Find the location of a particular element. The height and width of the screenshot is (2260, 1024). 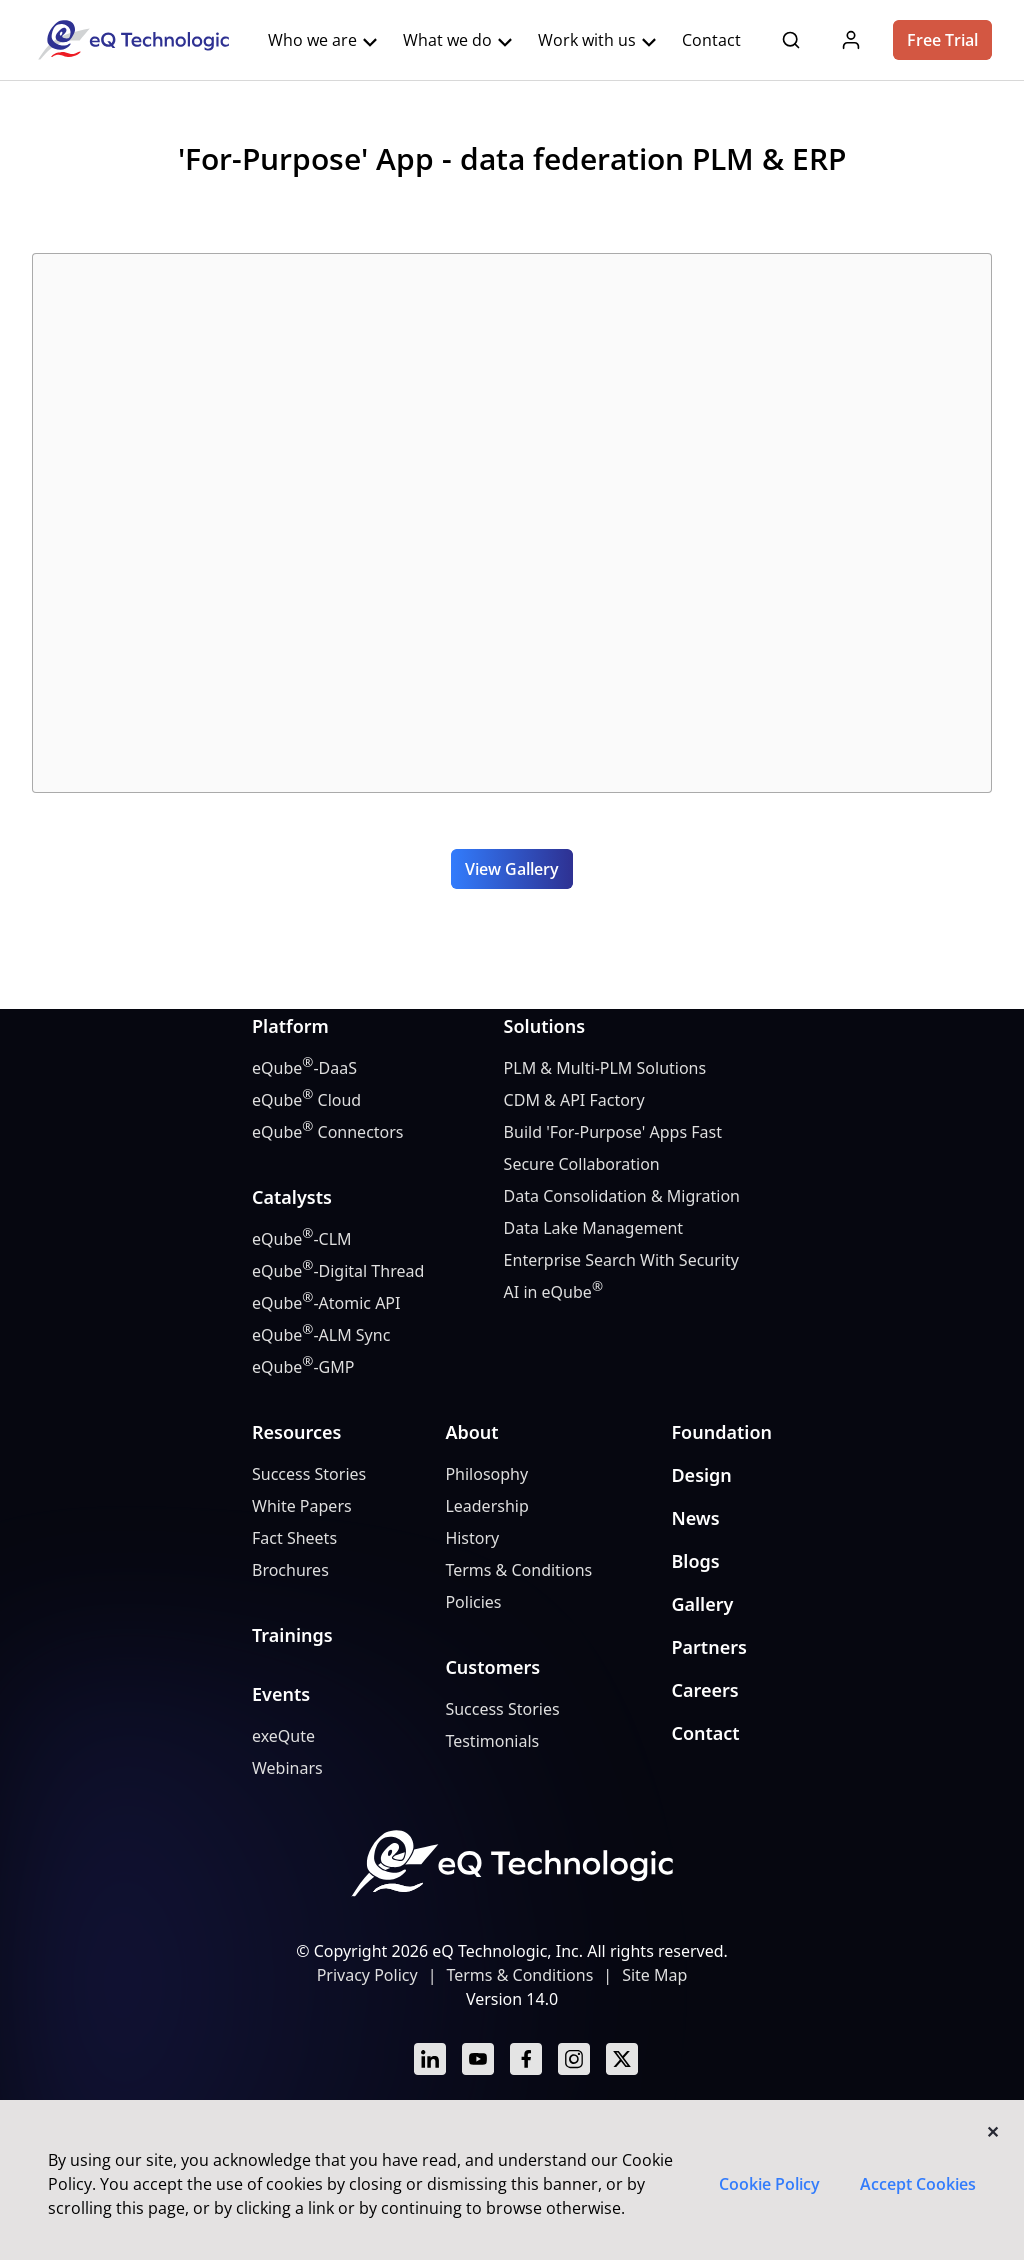

Terms & Conditions is located at coordinates (518, 1570).